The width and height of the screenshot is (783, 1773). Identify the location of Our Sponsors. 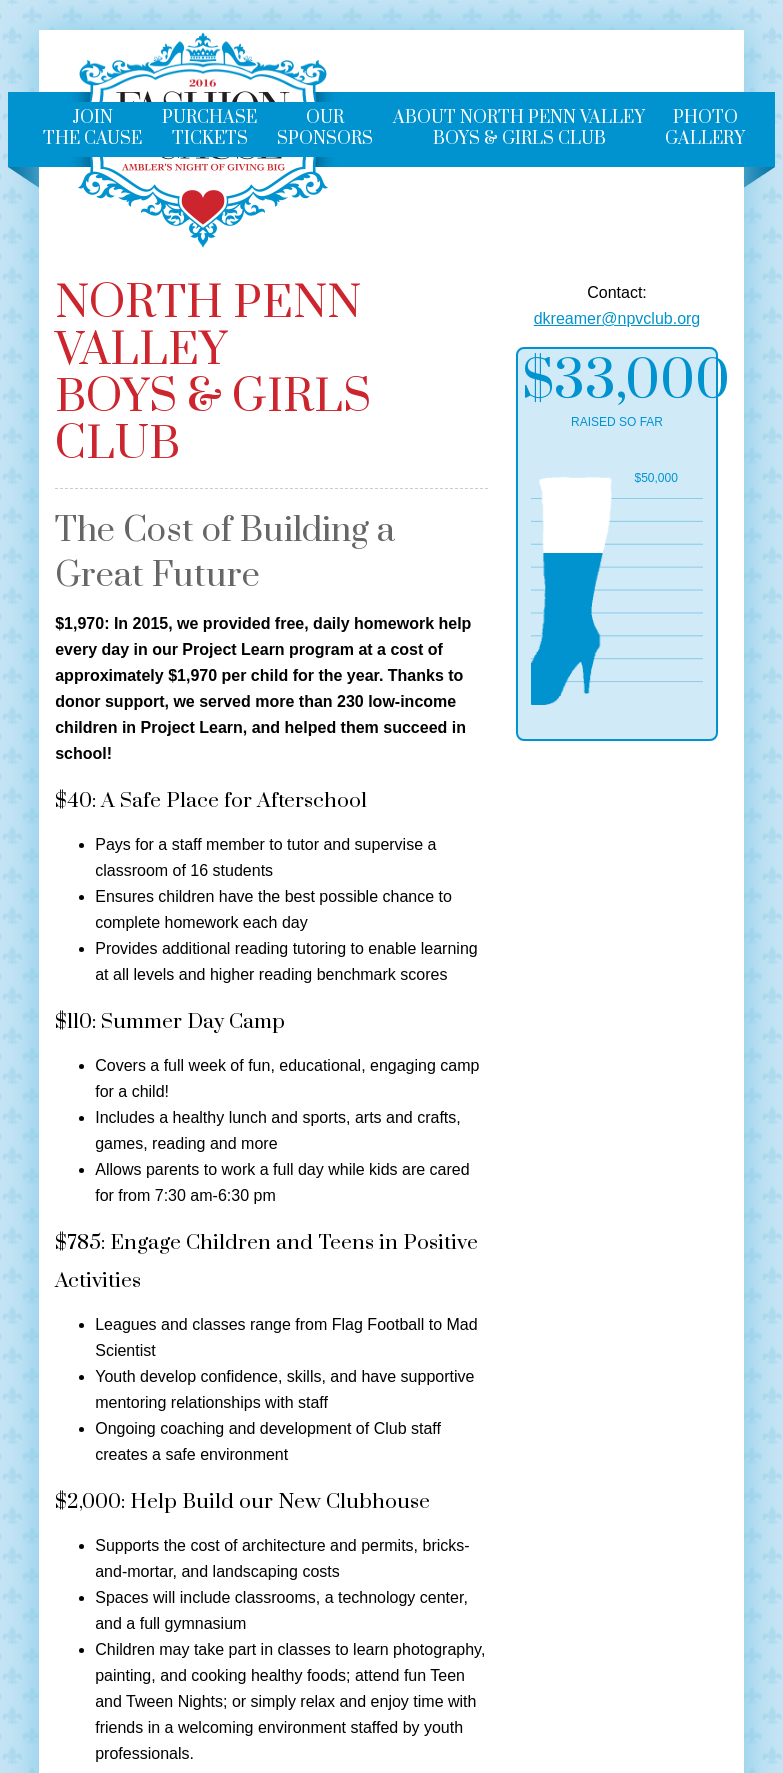
(325, 128).